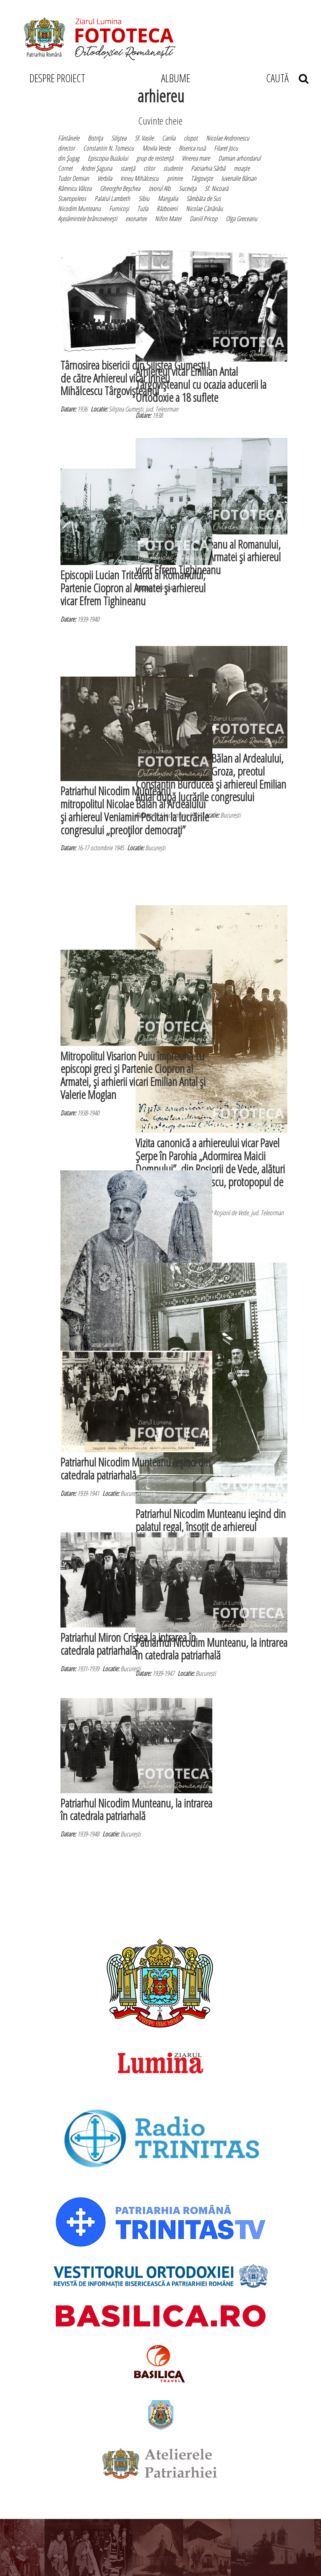  I want to click on Canlia, so click(168, 138).